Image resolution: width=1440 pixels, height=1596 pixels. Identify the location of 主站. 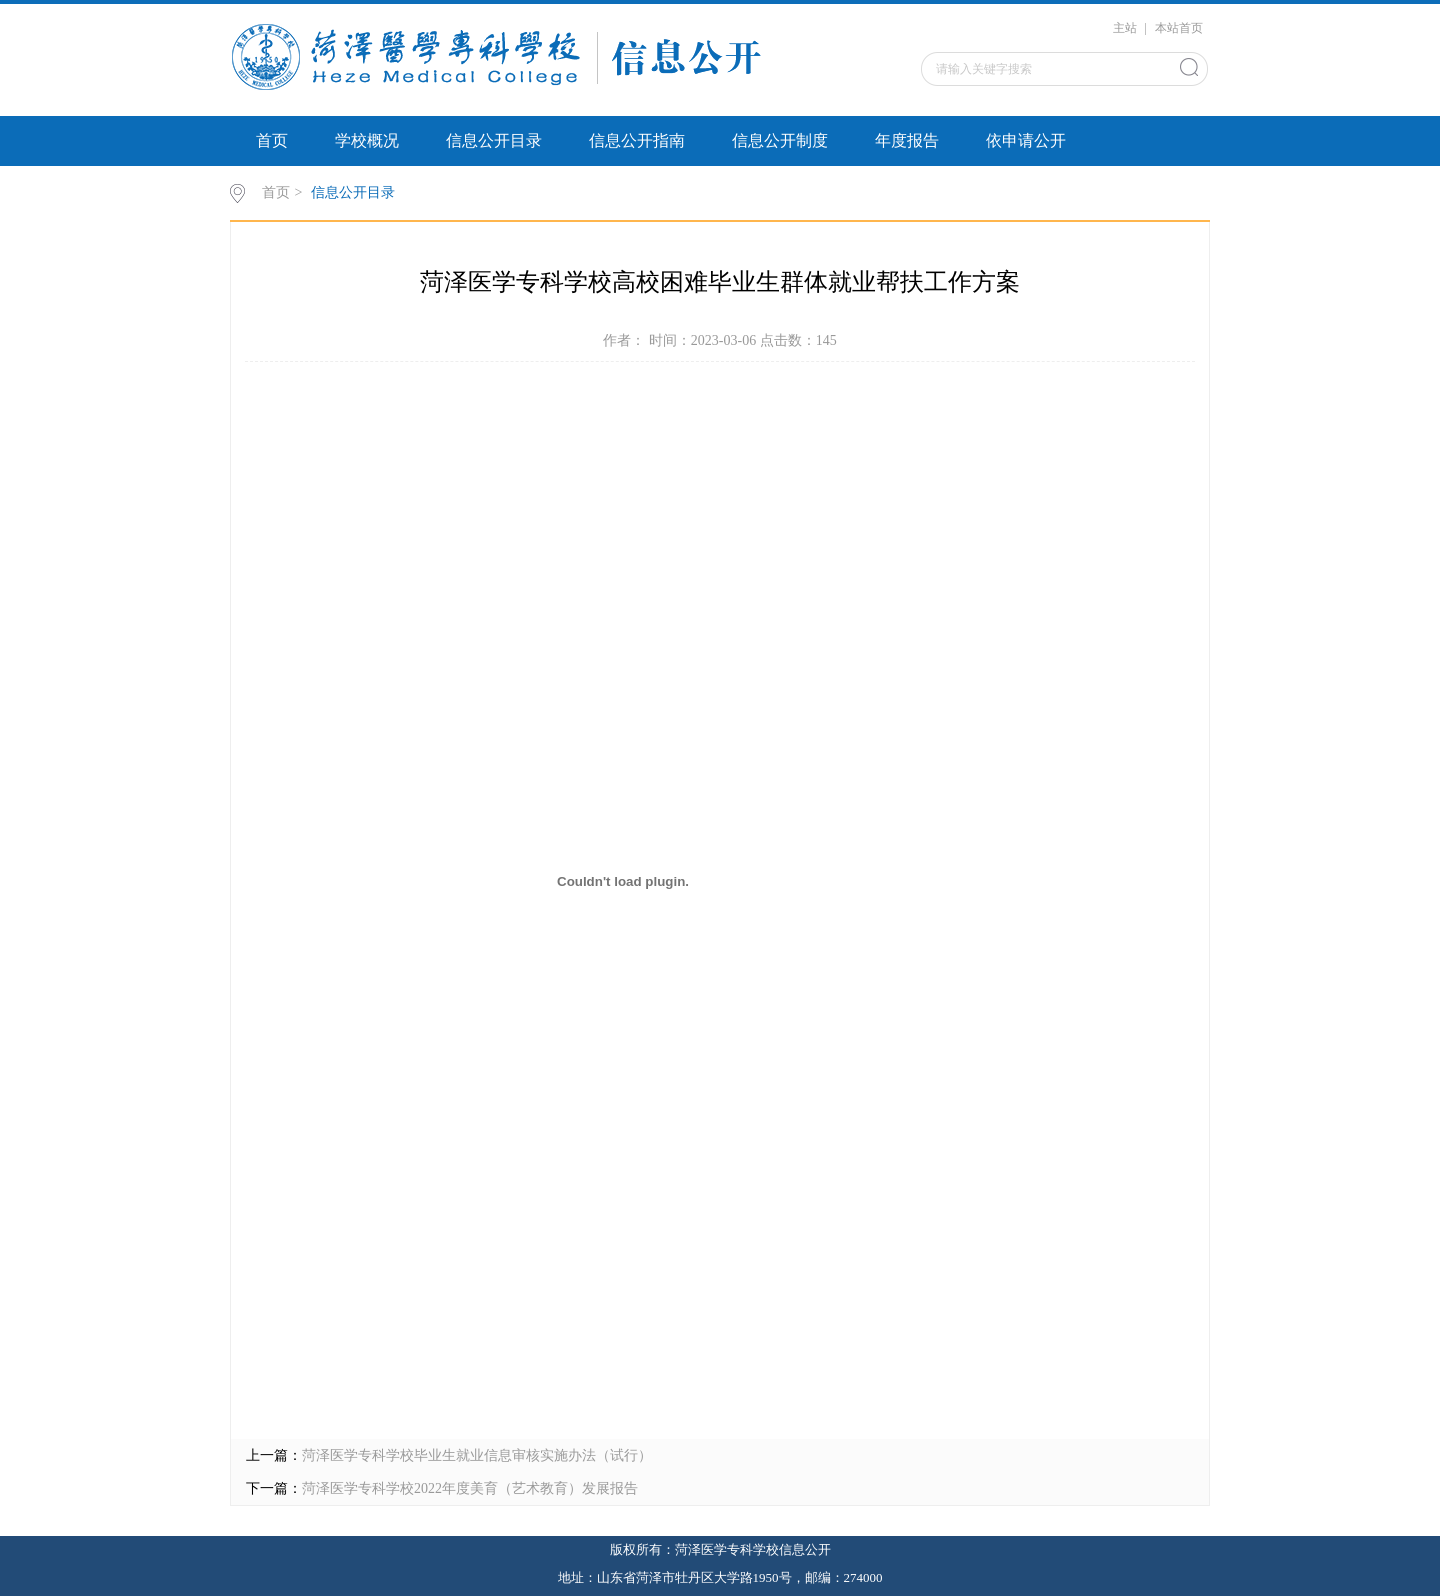
(1125, 28).